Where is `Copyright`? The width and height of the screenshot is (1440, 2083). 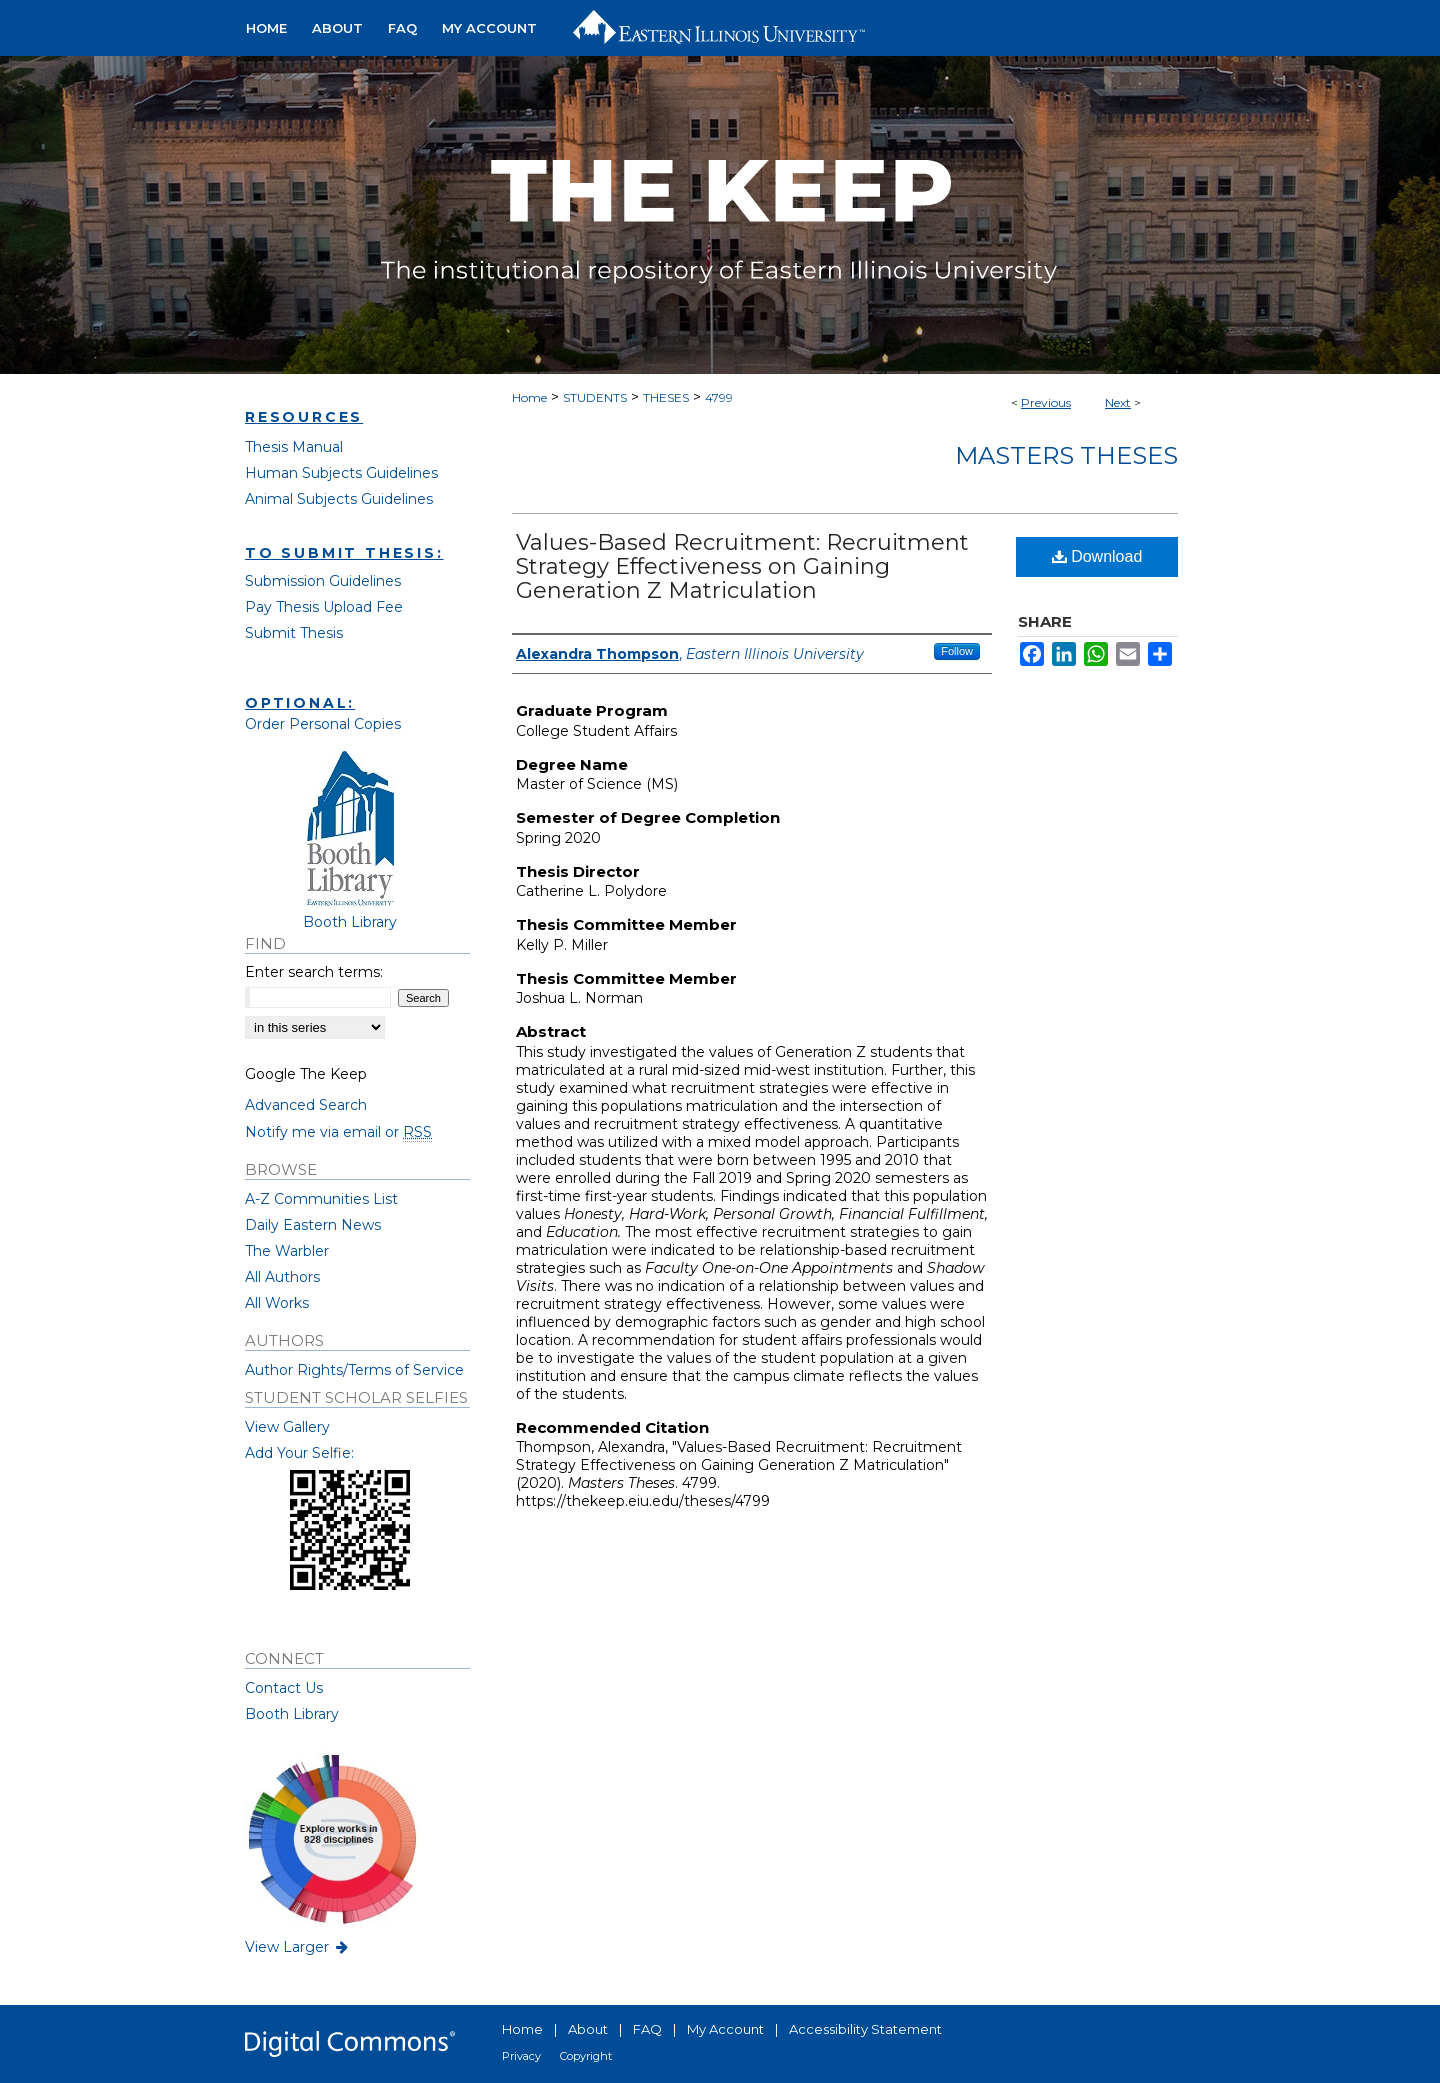 Copyright is located at coordinates (586, 2056).